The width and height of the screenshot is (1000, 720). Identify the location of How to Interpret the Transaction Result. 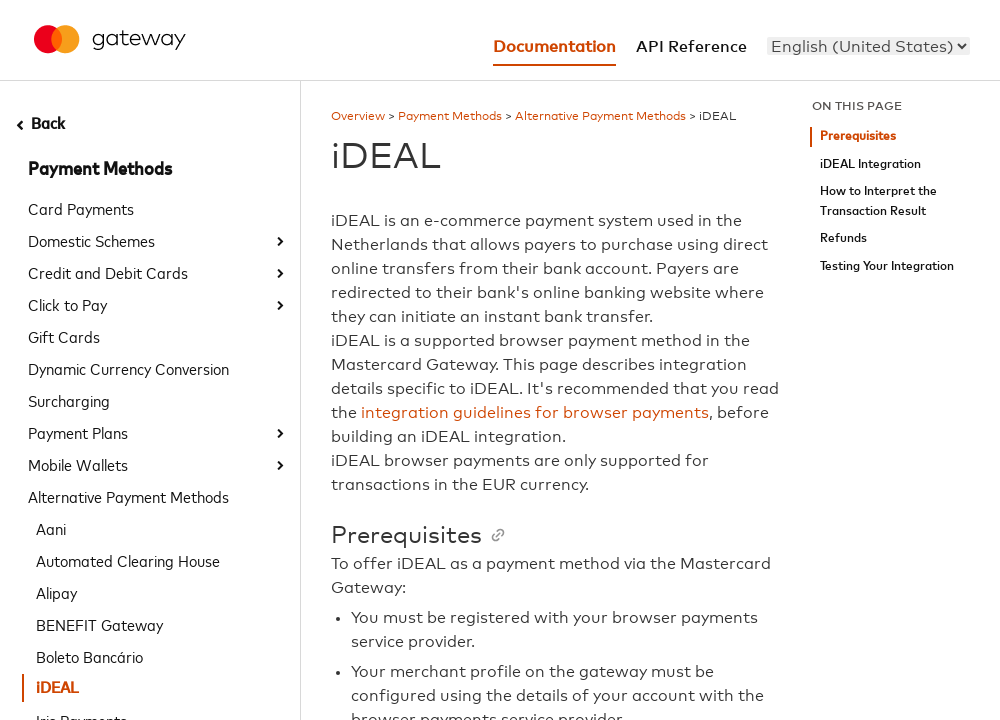
(878, 201).